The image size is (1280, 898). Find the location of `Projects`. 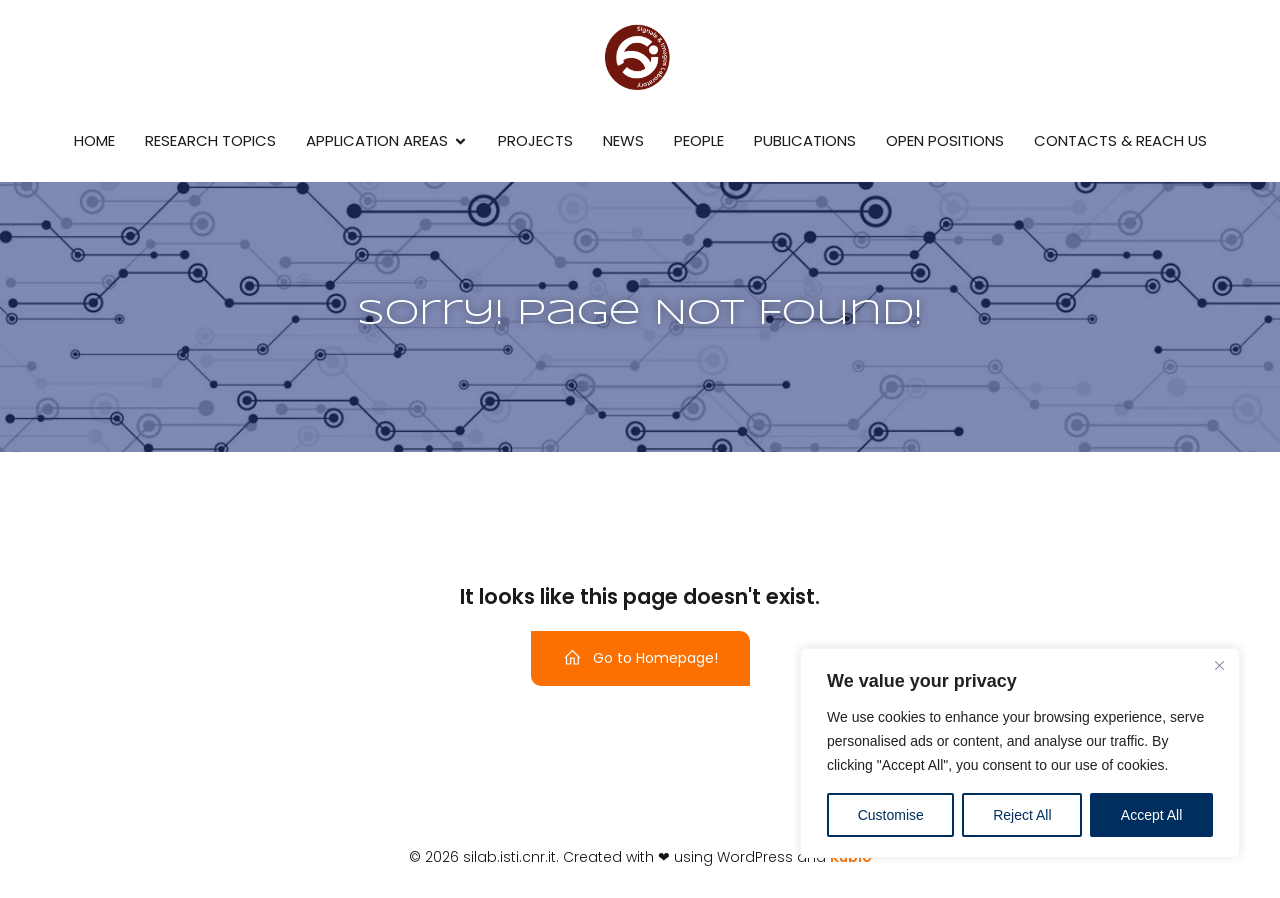

Projects is located at coordinates (535, 140).